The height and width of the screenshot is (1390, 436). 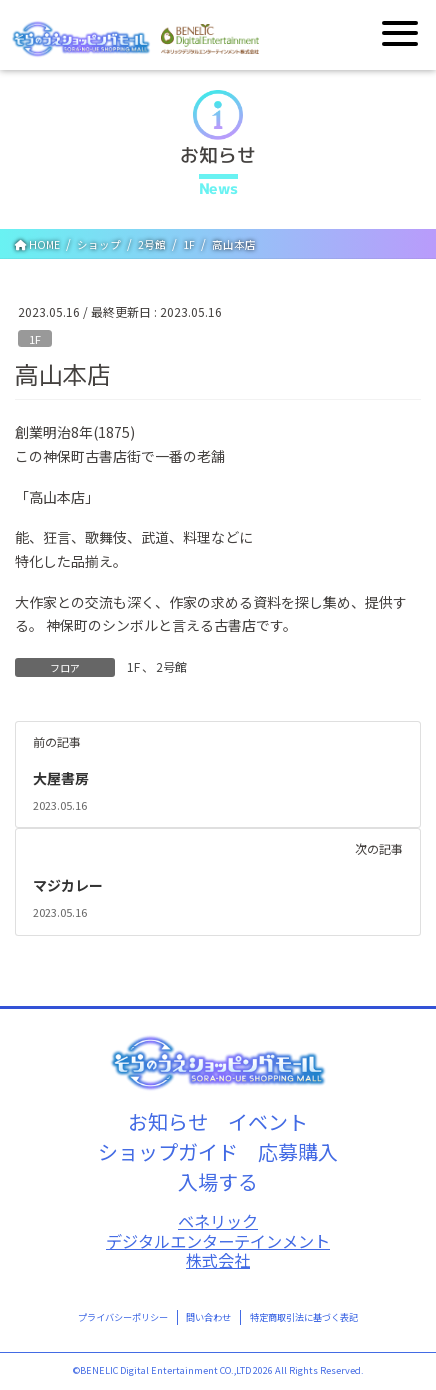 What do you see at coordinates (218, 1181) in the screenshot?
I see `入場する` at bounding box center [218, 1181].